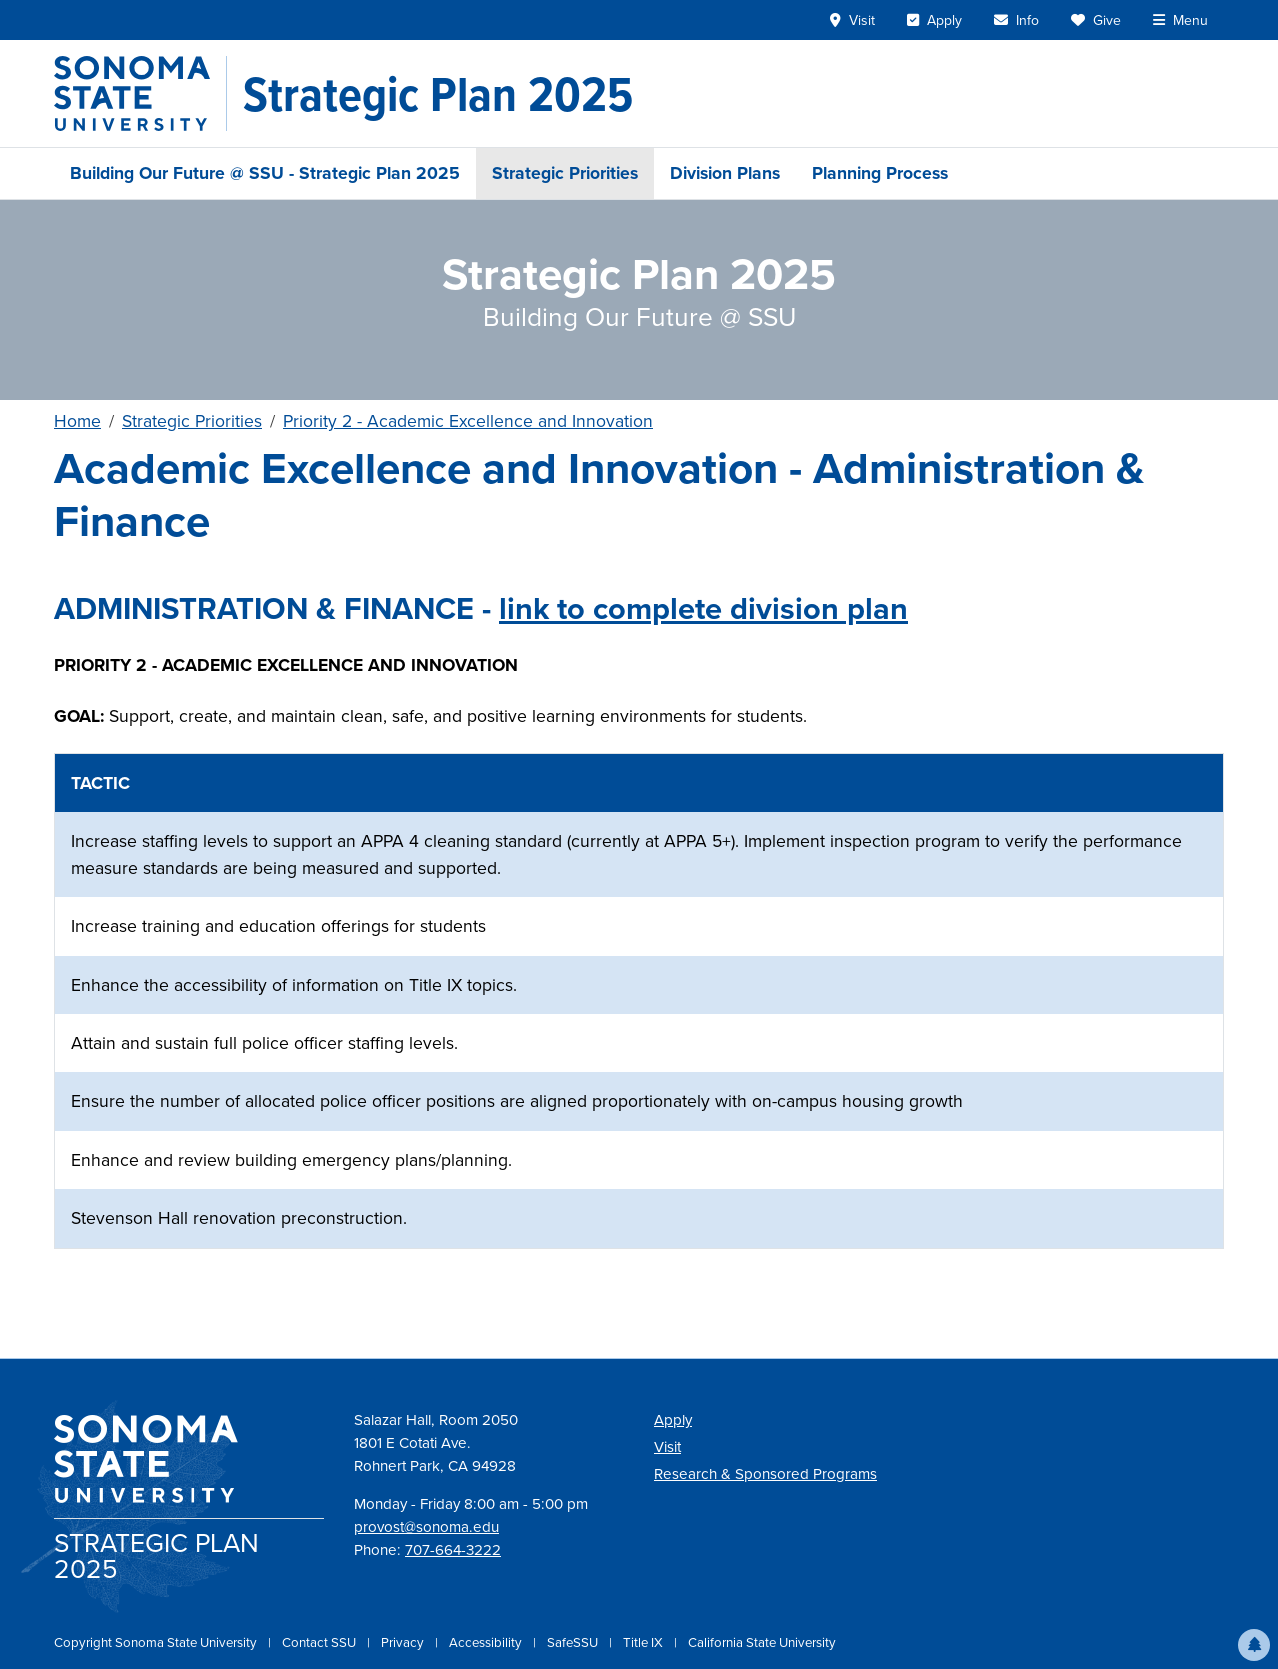 The height and width of the screenshot is (1669, 1278). I want to click on Title IX, so click(644, 1642).